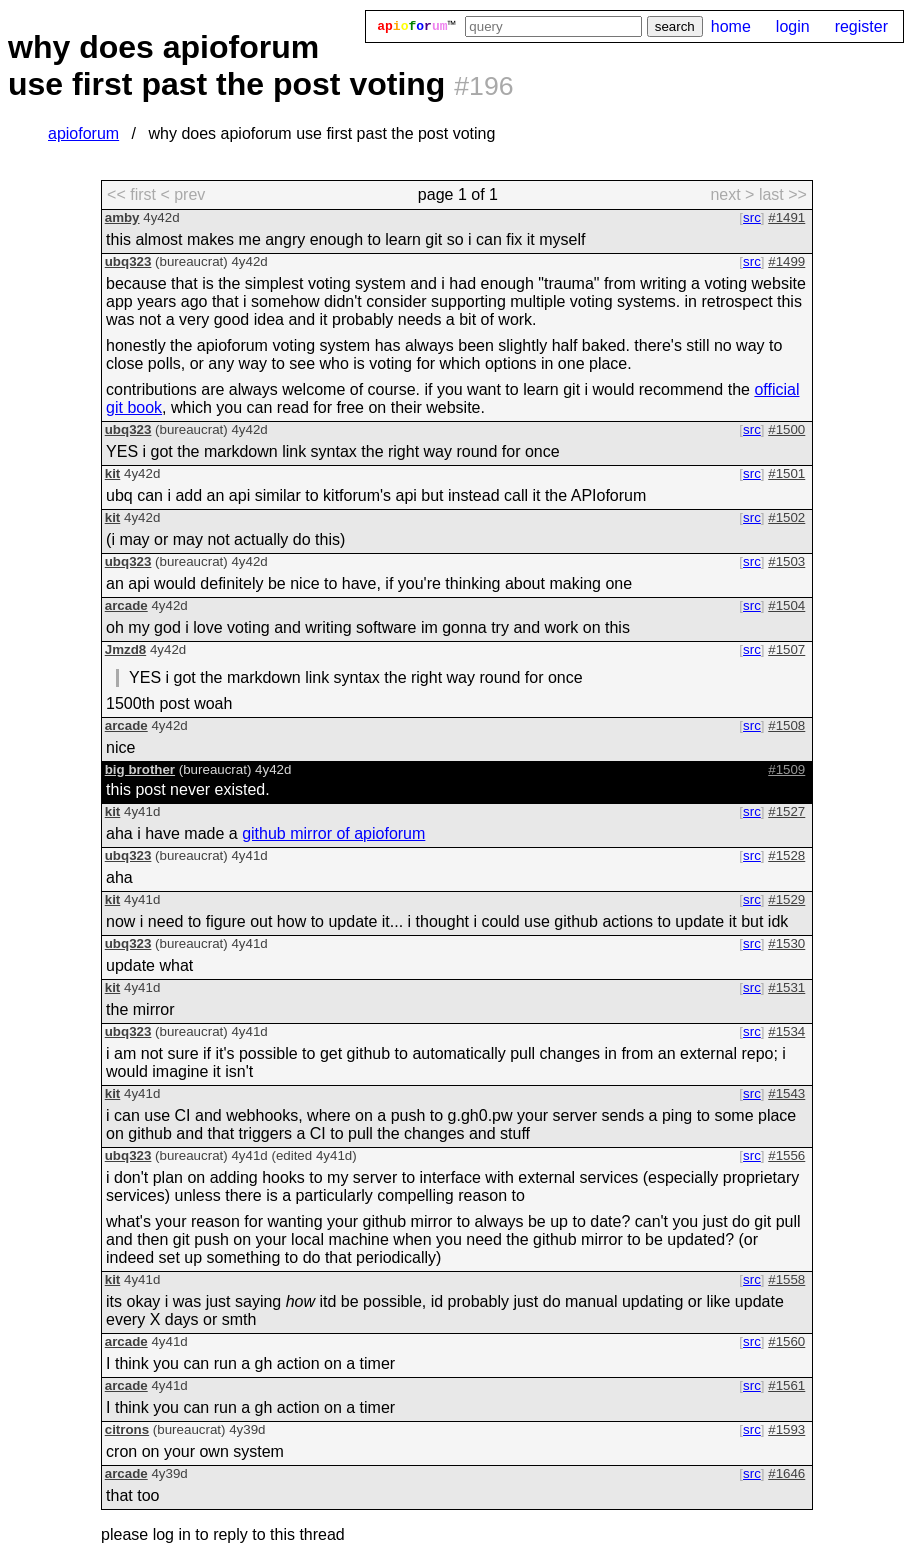 The width and height of the screenshot is (914, 1568). Describe the element at coordinates (182, 194) in the screenshot. I see `< prev [previous page]` at that location.